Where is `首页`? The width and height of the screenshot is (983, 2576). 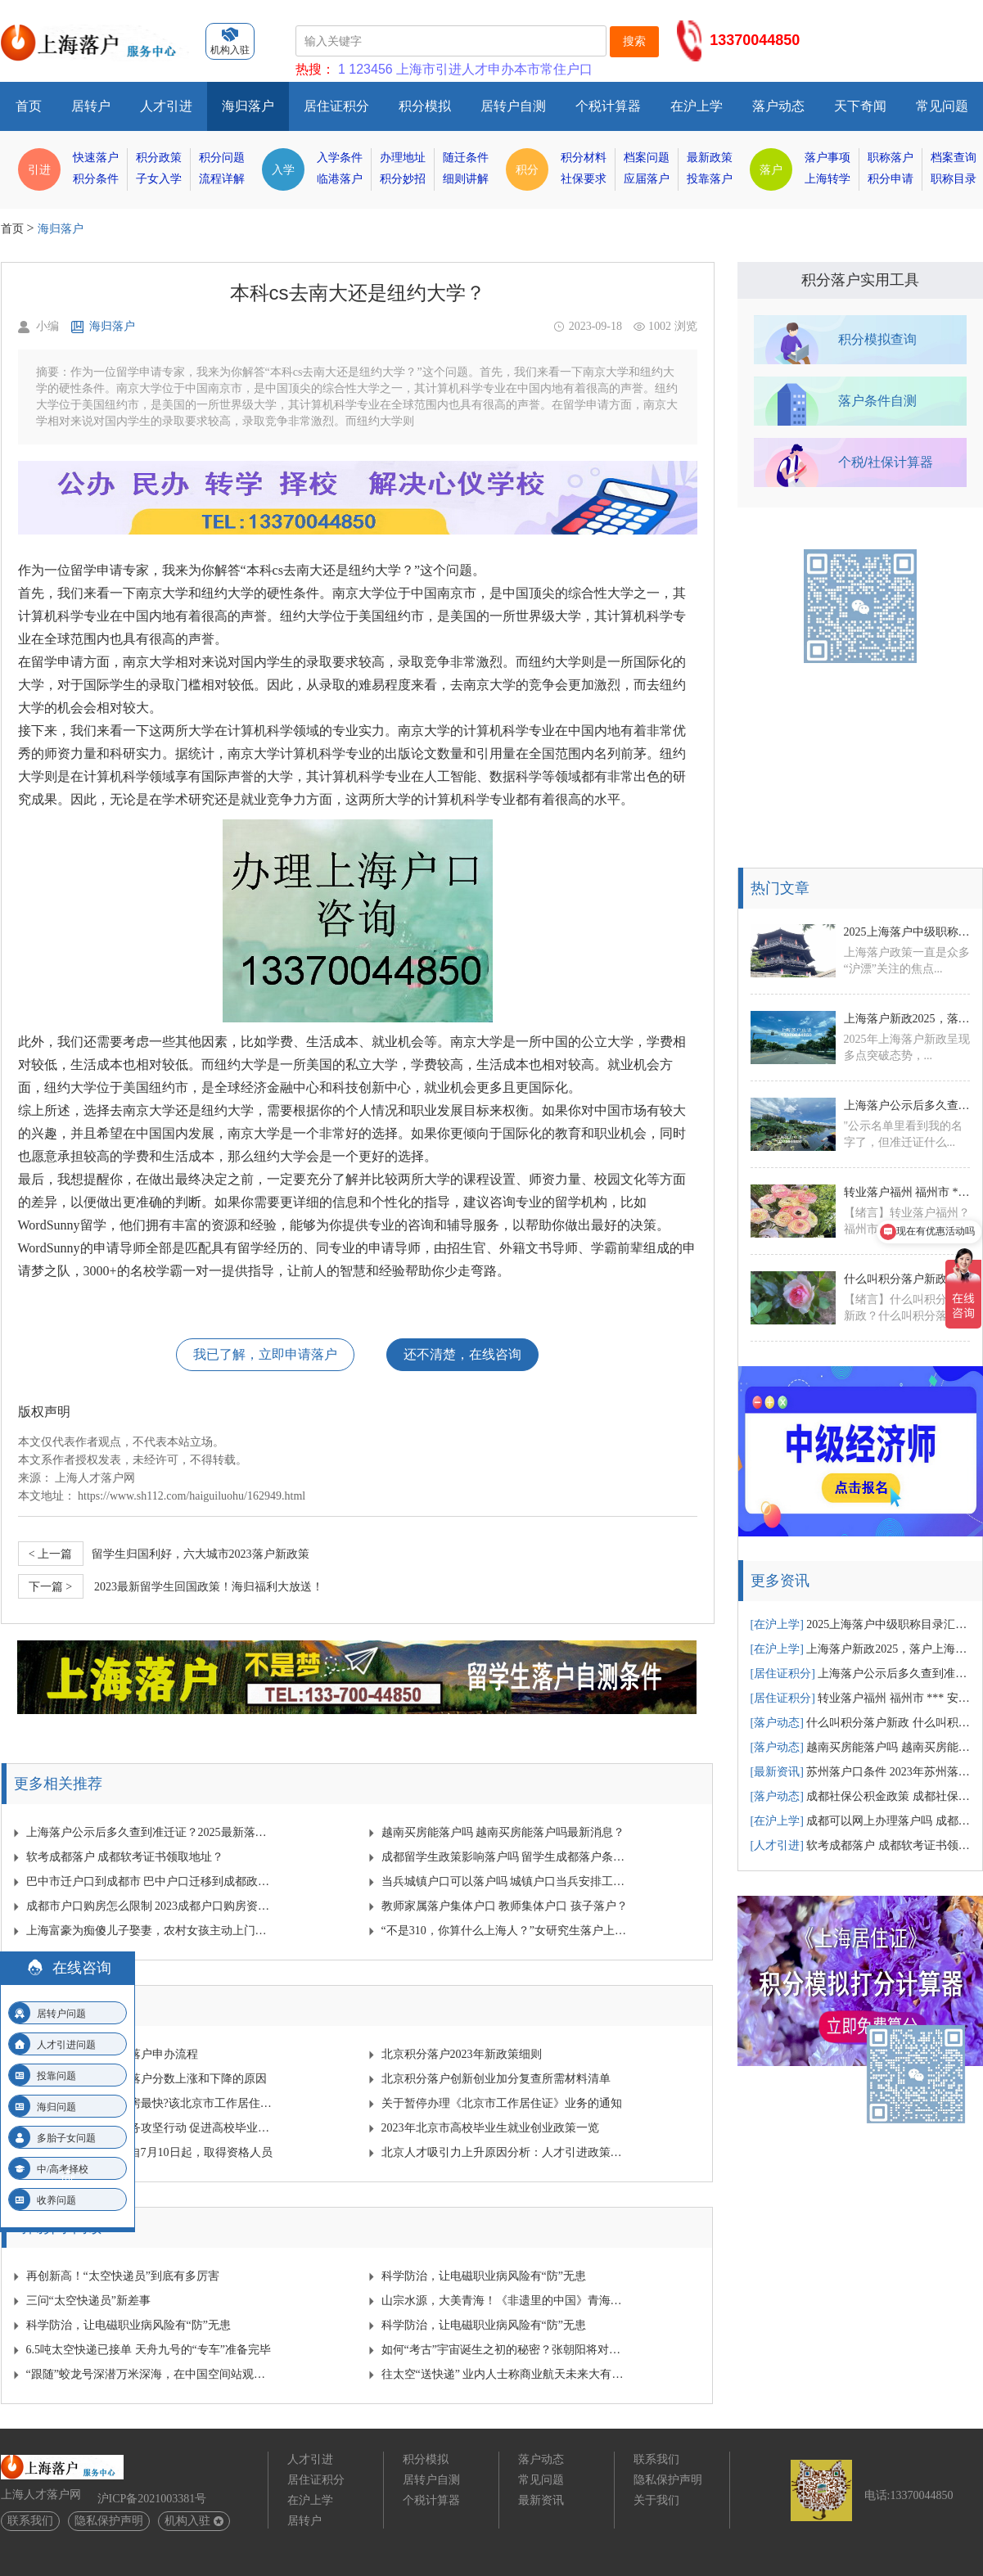
首页 is located at coordinates (29, 106).